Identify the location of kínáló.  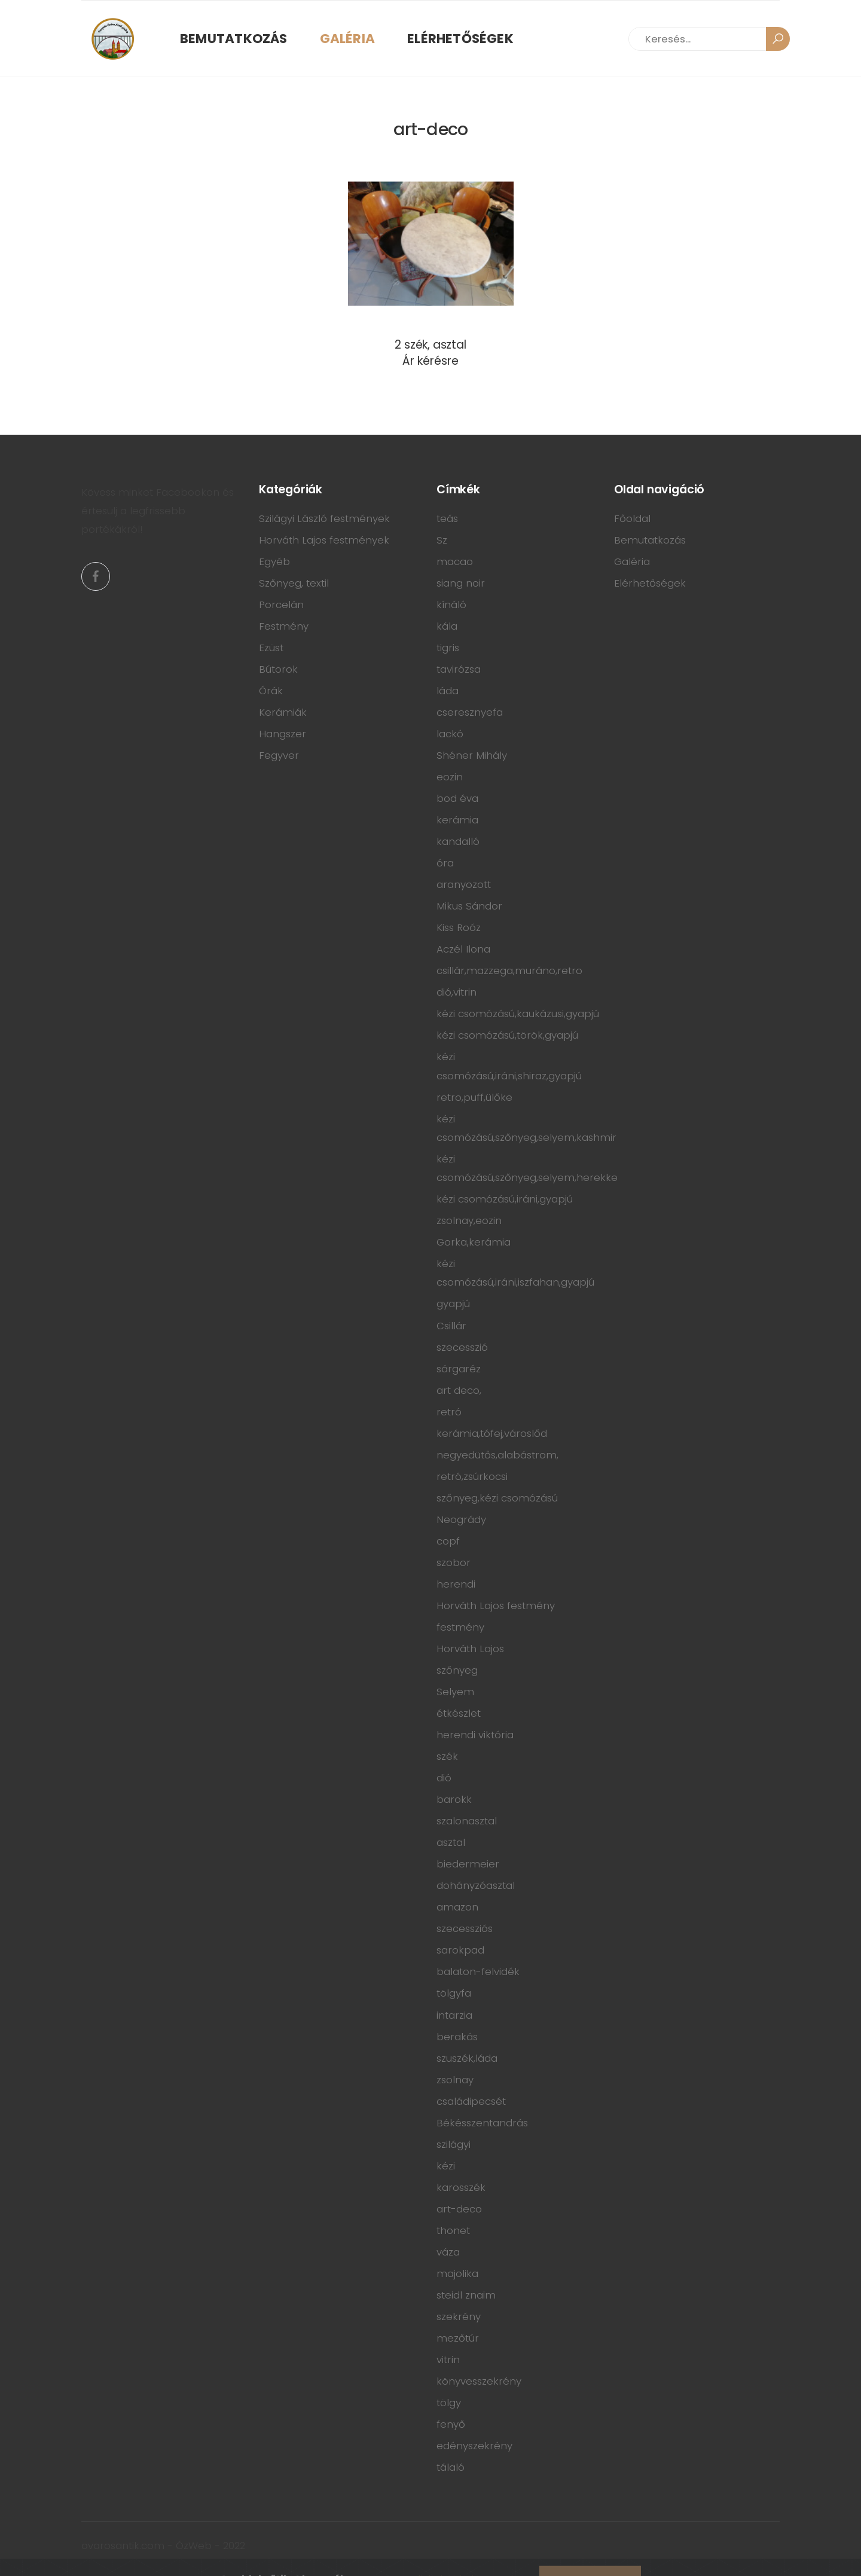
(451, 604).